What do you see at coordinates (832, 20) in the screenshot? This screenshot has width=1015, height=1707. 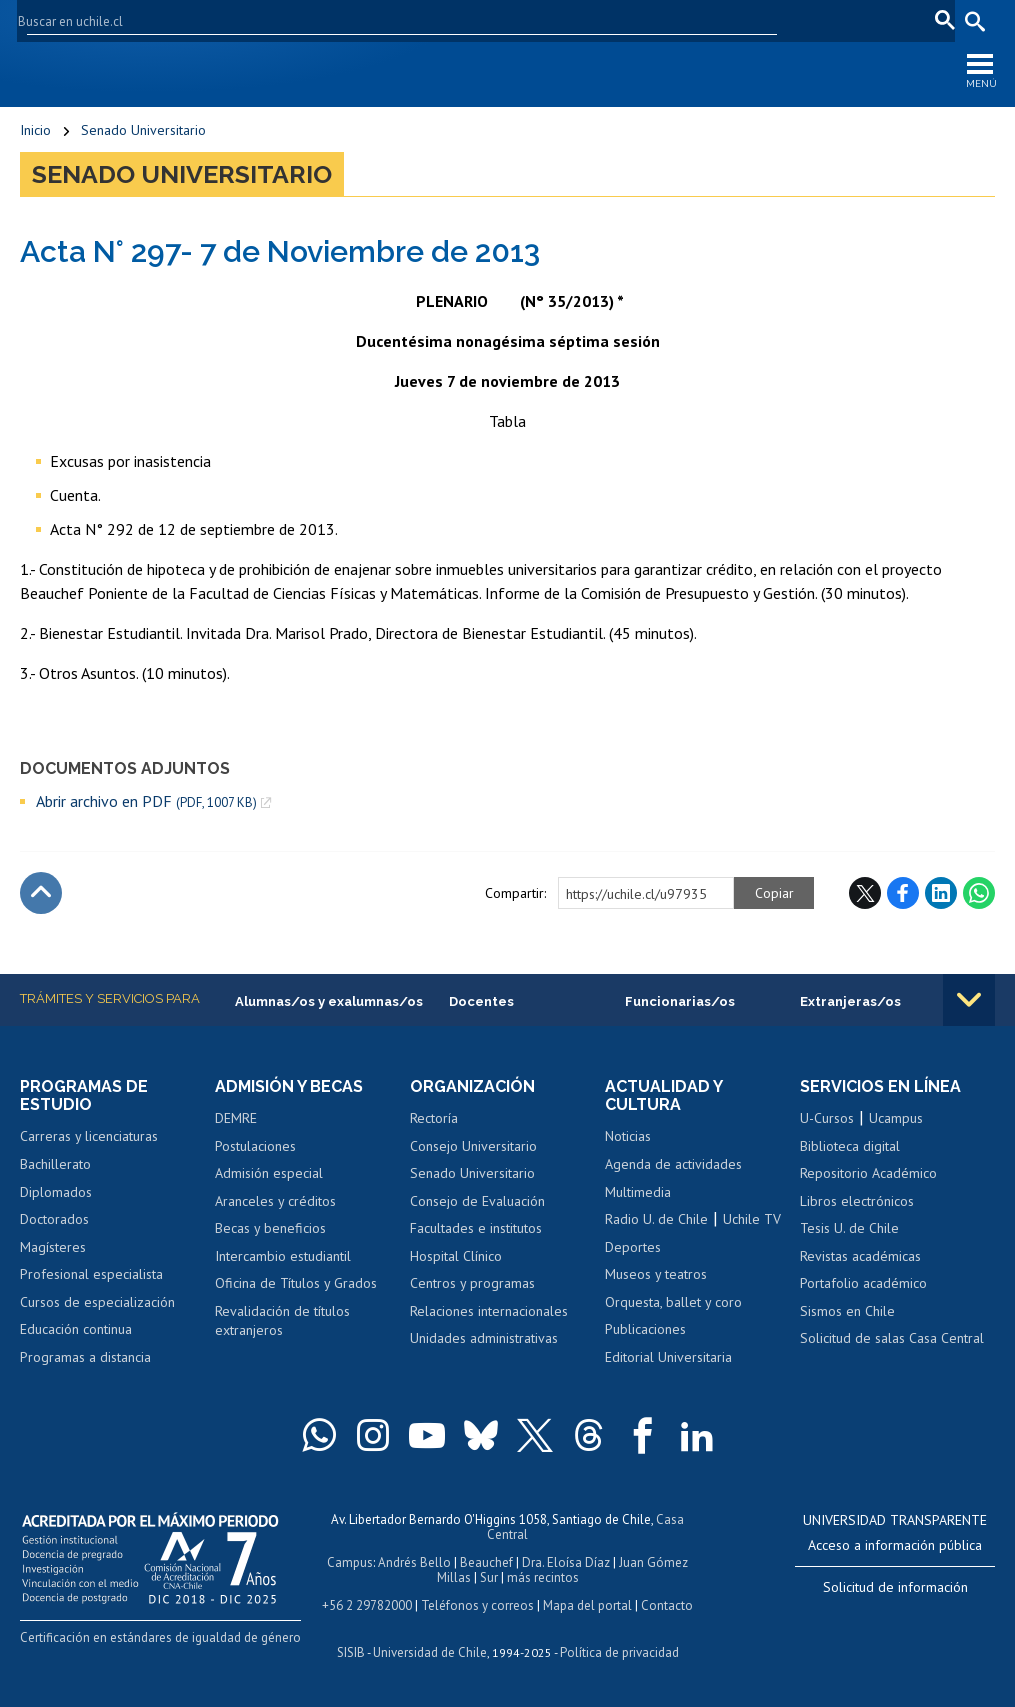 I see `Correo` at bounding box center [832, 20].